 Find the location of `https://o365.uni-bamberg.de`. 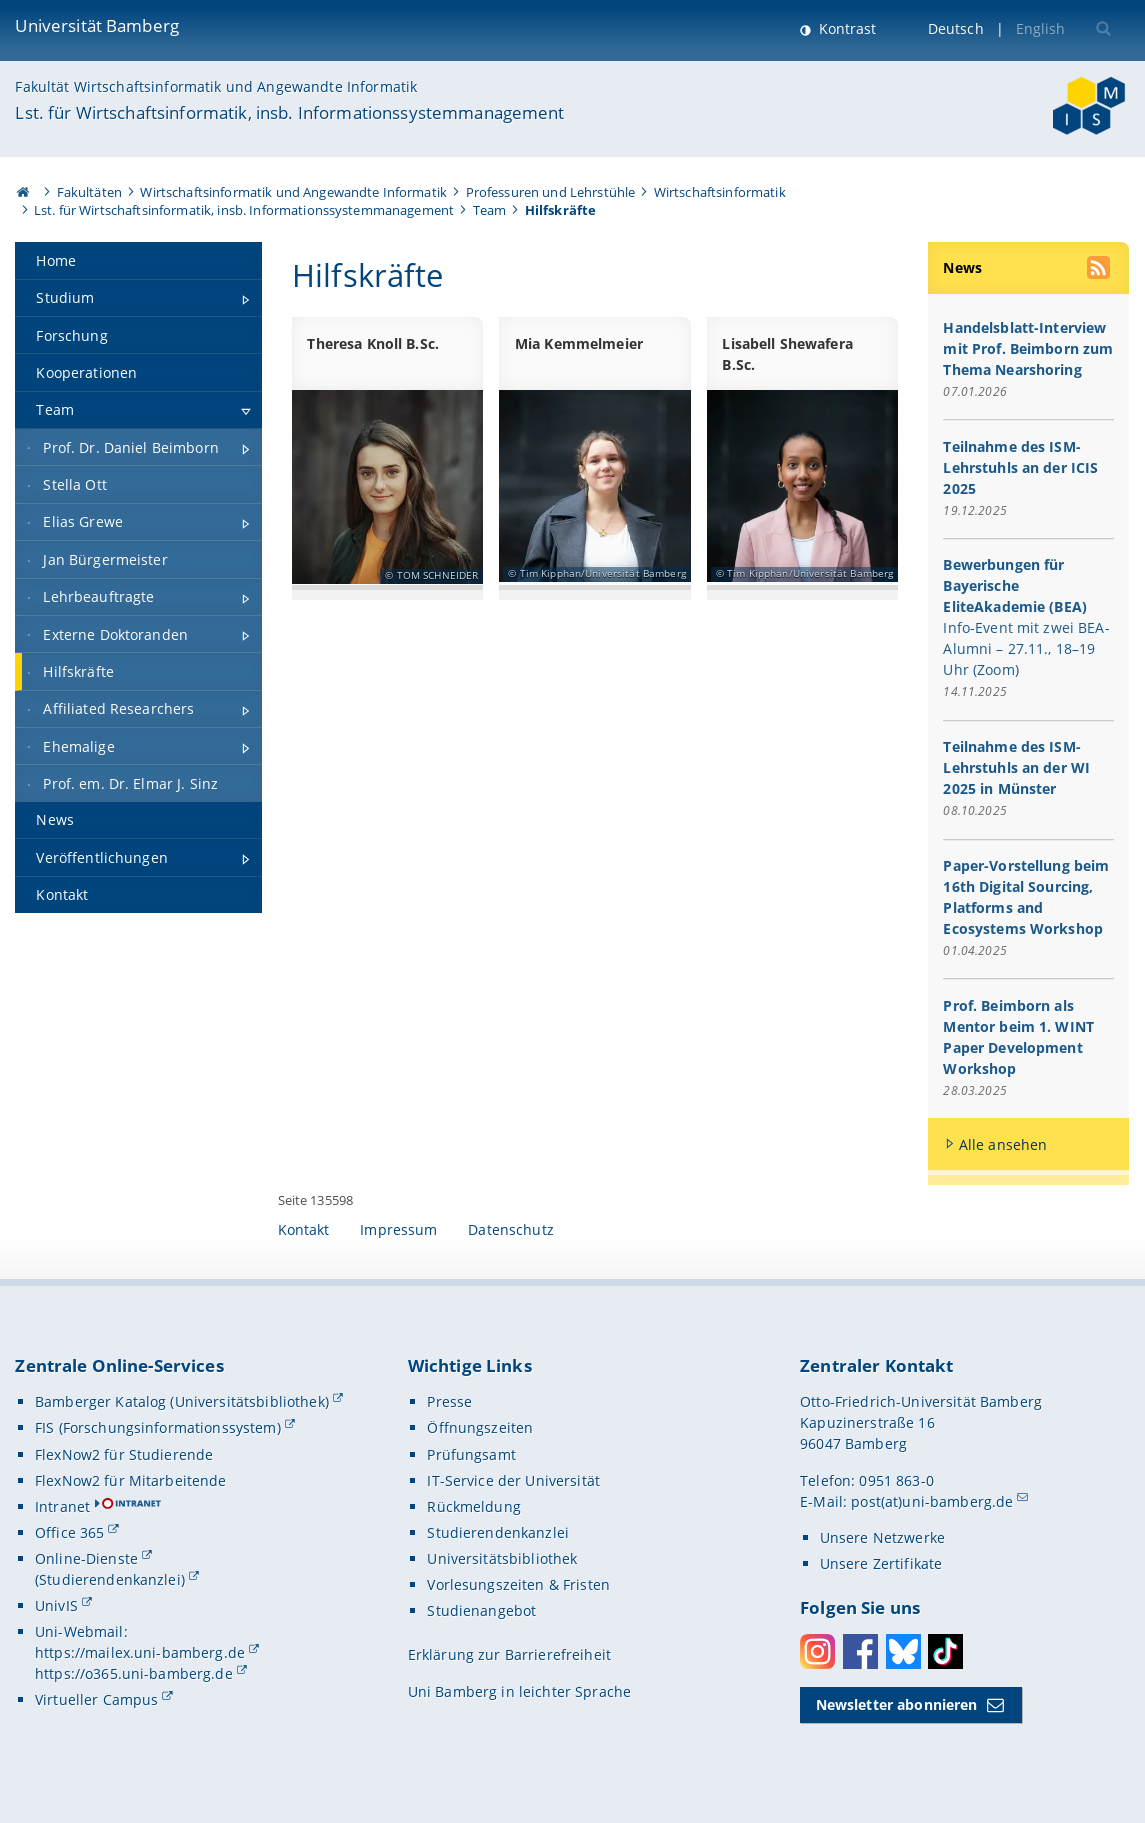

https://o365.uni-bamberg.de is located at coordinates (134, 1673).